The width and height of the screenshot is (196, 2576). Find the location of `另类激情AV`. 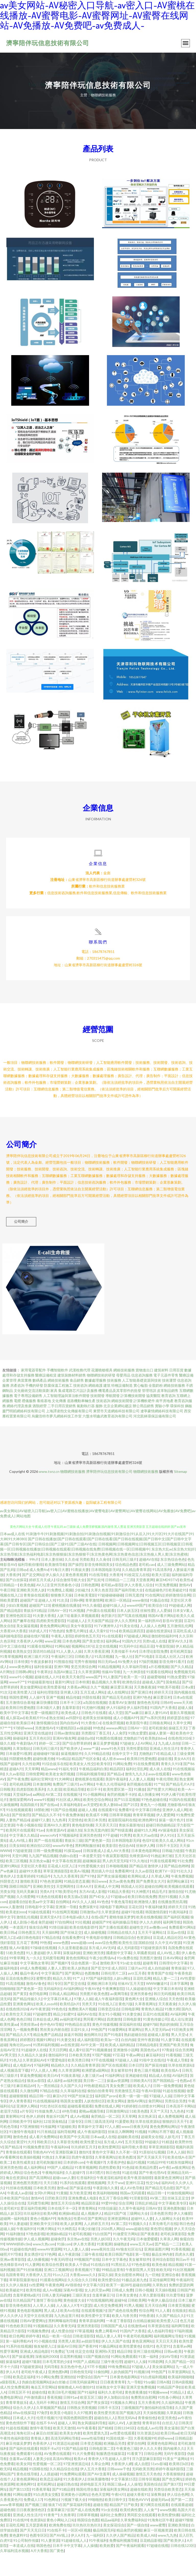

另类激情AV is located at coordinates (44, 1751).